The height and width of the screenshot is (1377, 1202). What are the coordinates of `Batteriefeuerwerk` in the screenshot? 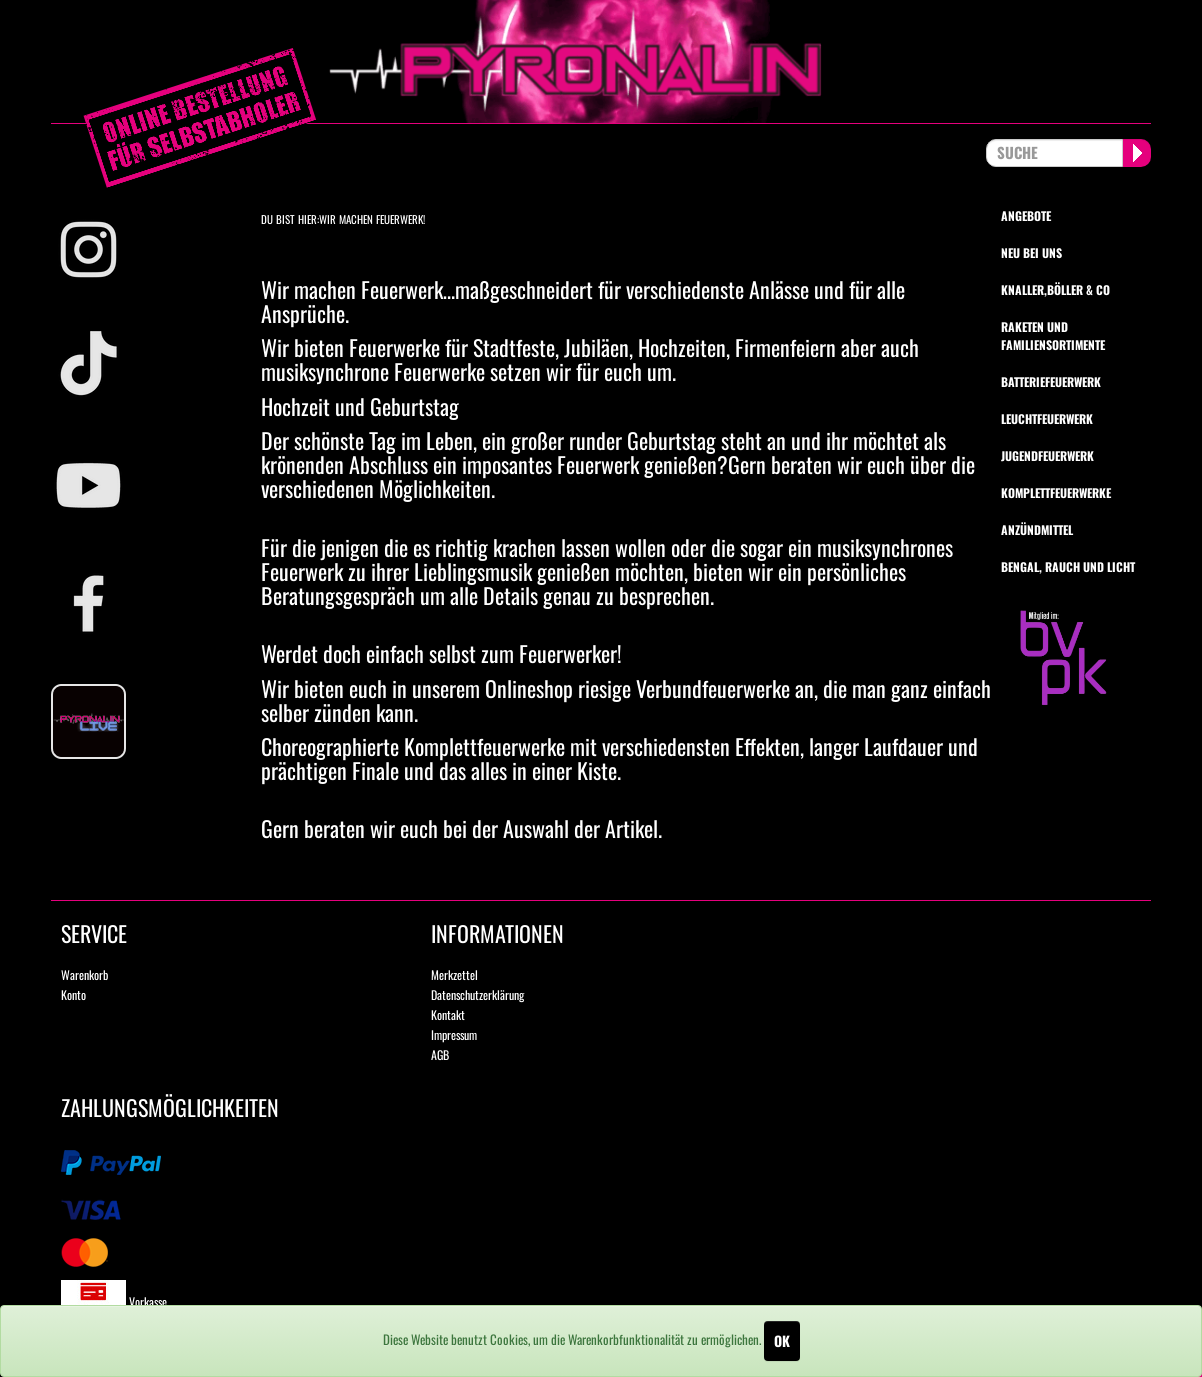 It's located at (1051, 381).